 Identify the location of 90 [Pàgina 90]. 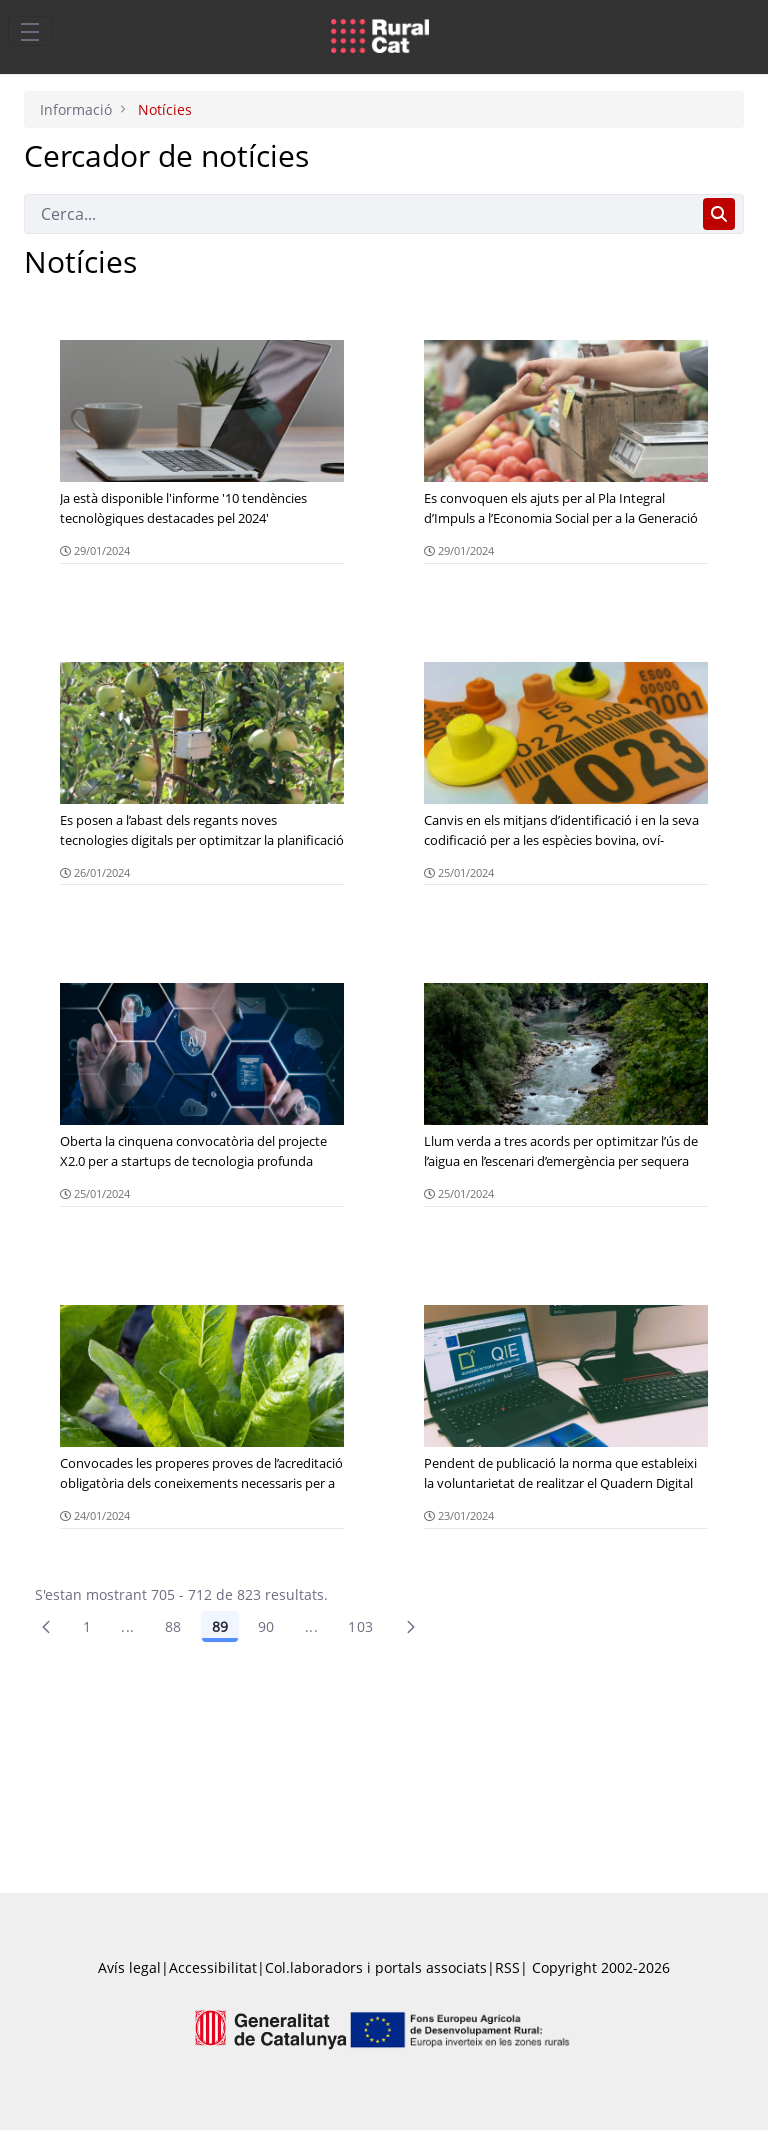
(266, 1626).